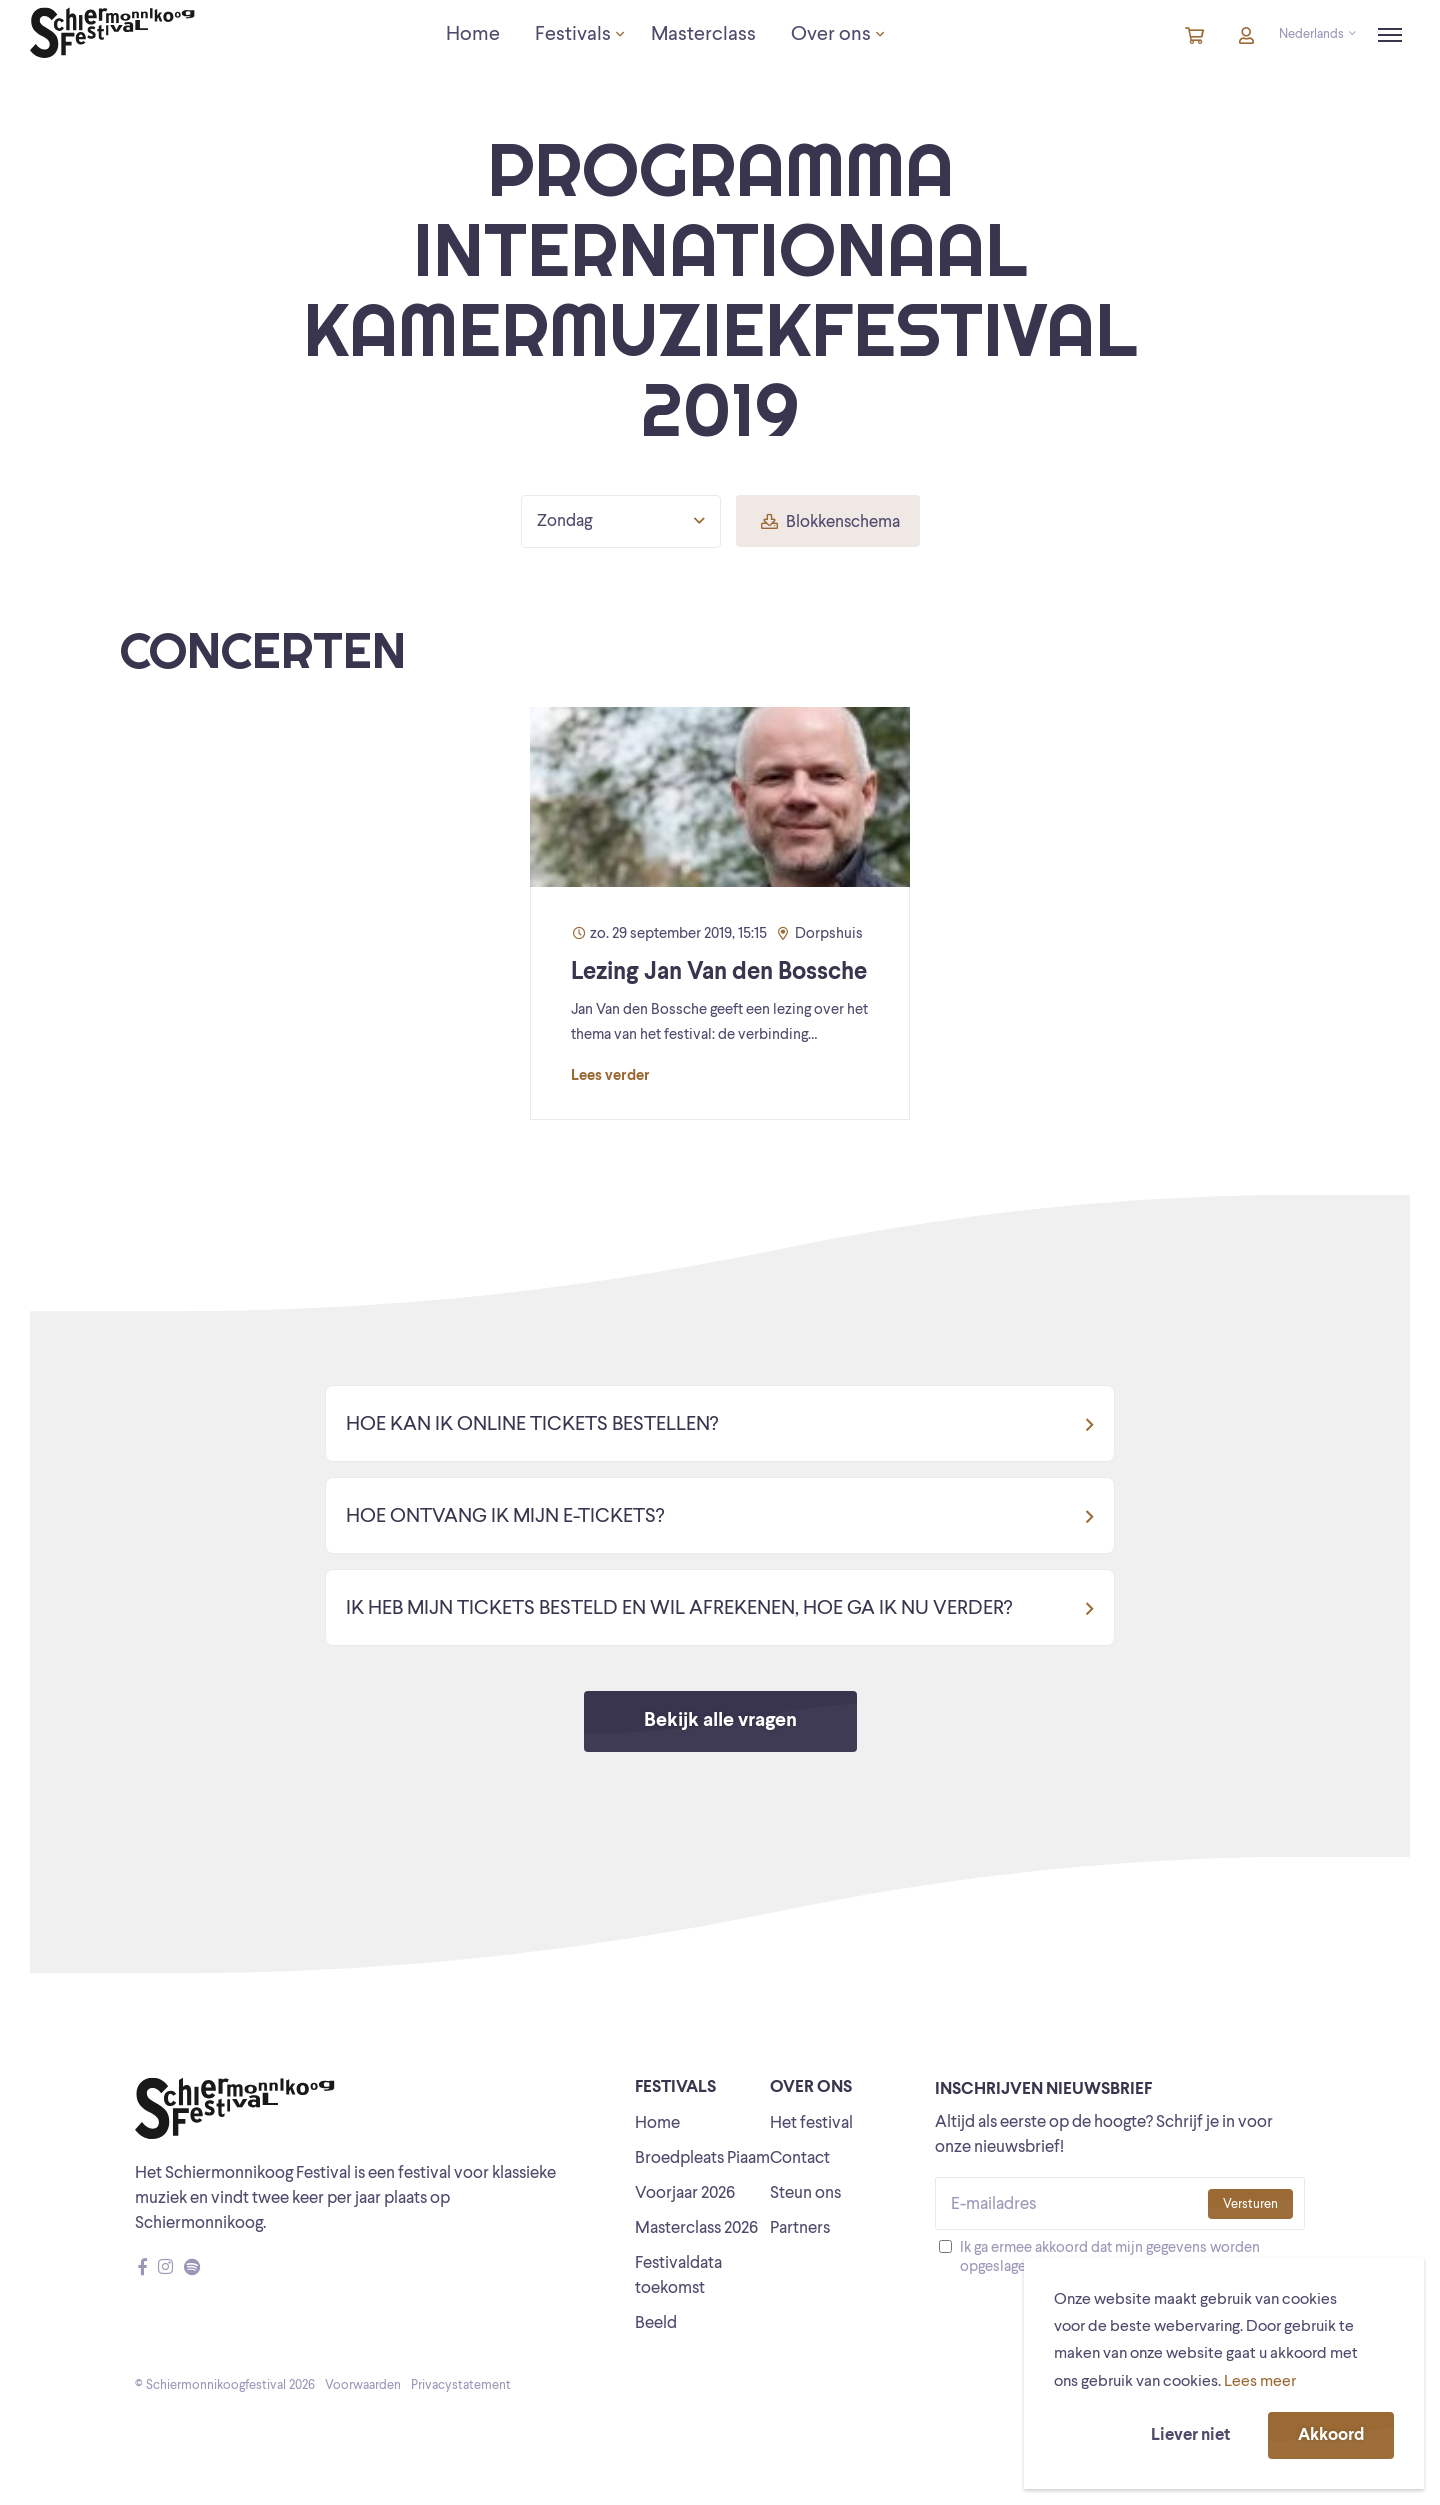  Describe the element at coordinates (363, 2385) in the screenshot. I see `Voorwaarden` at that location.